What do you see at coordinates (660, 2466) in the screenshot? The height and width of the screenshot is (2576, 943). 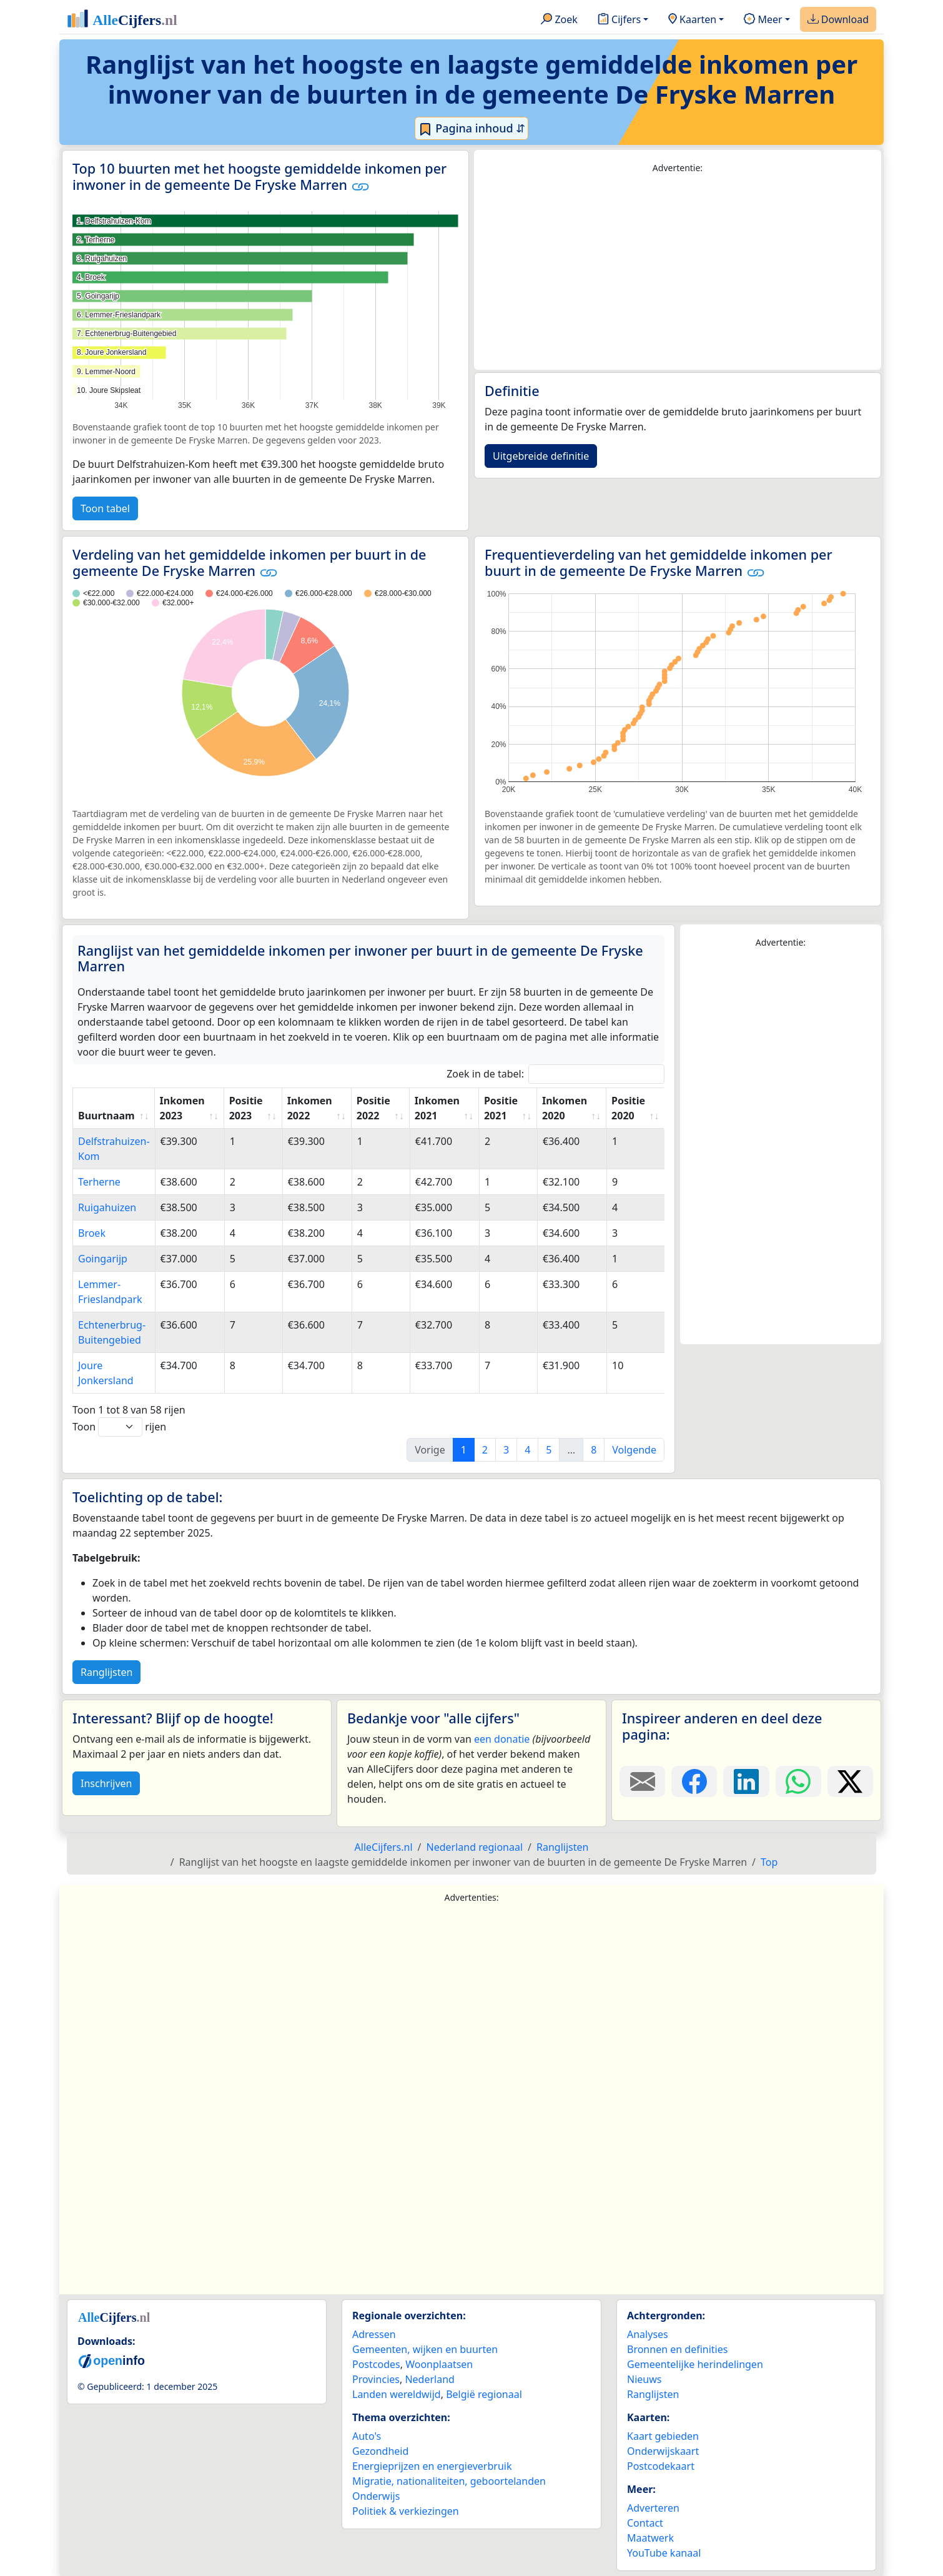 I see `Postcodekaart` at bounding box center [660, 2466].